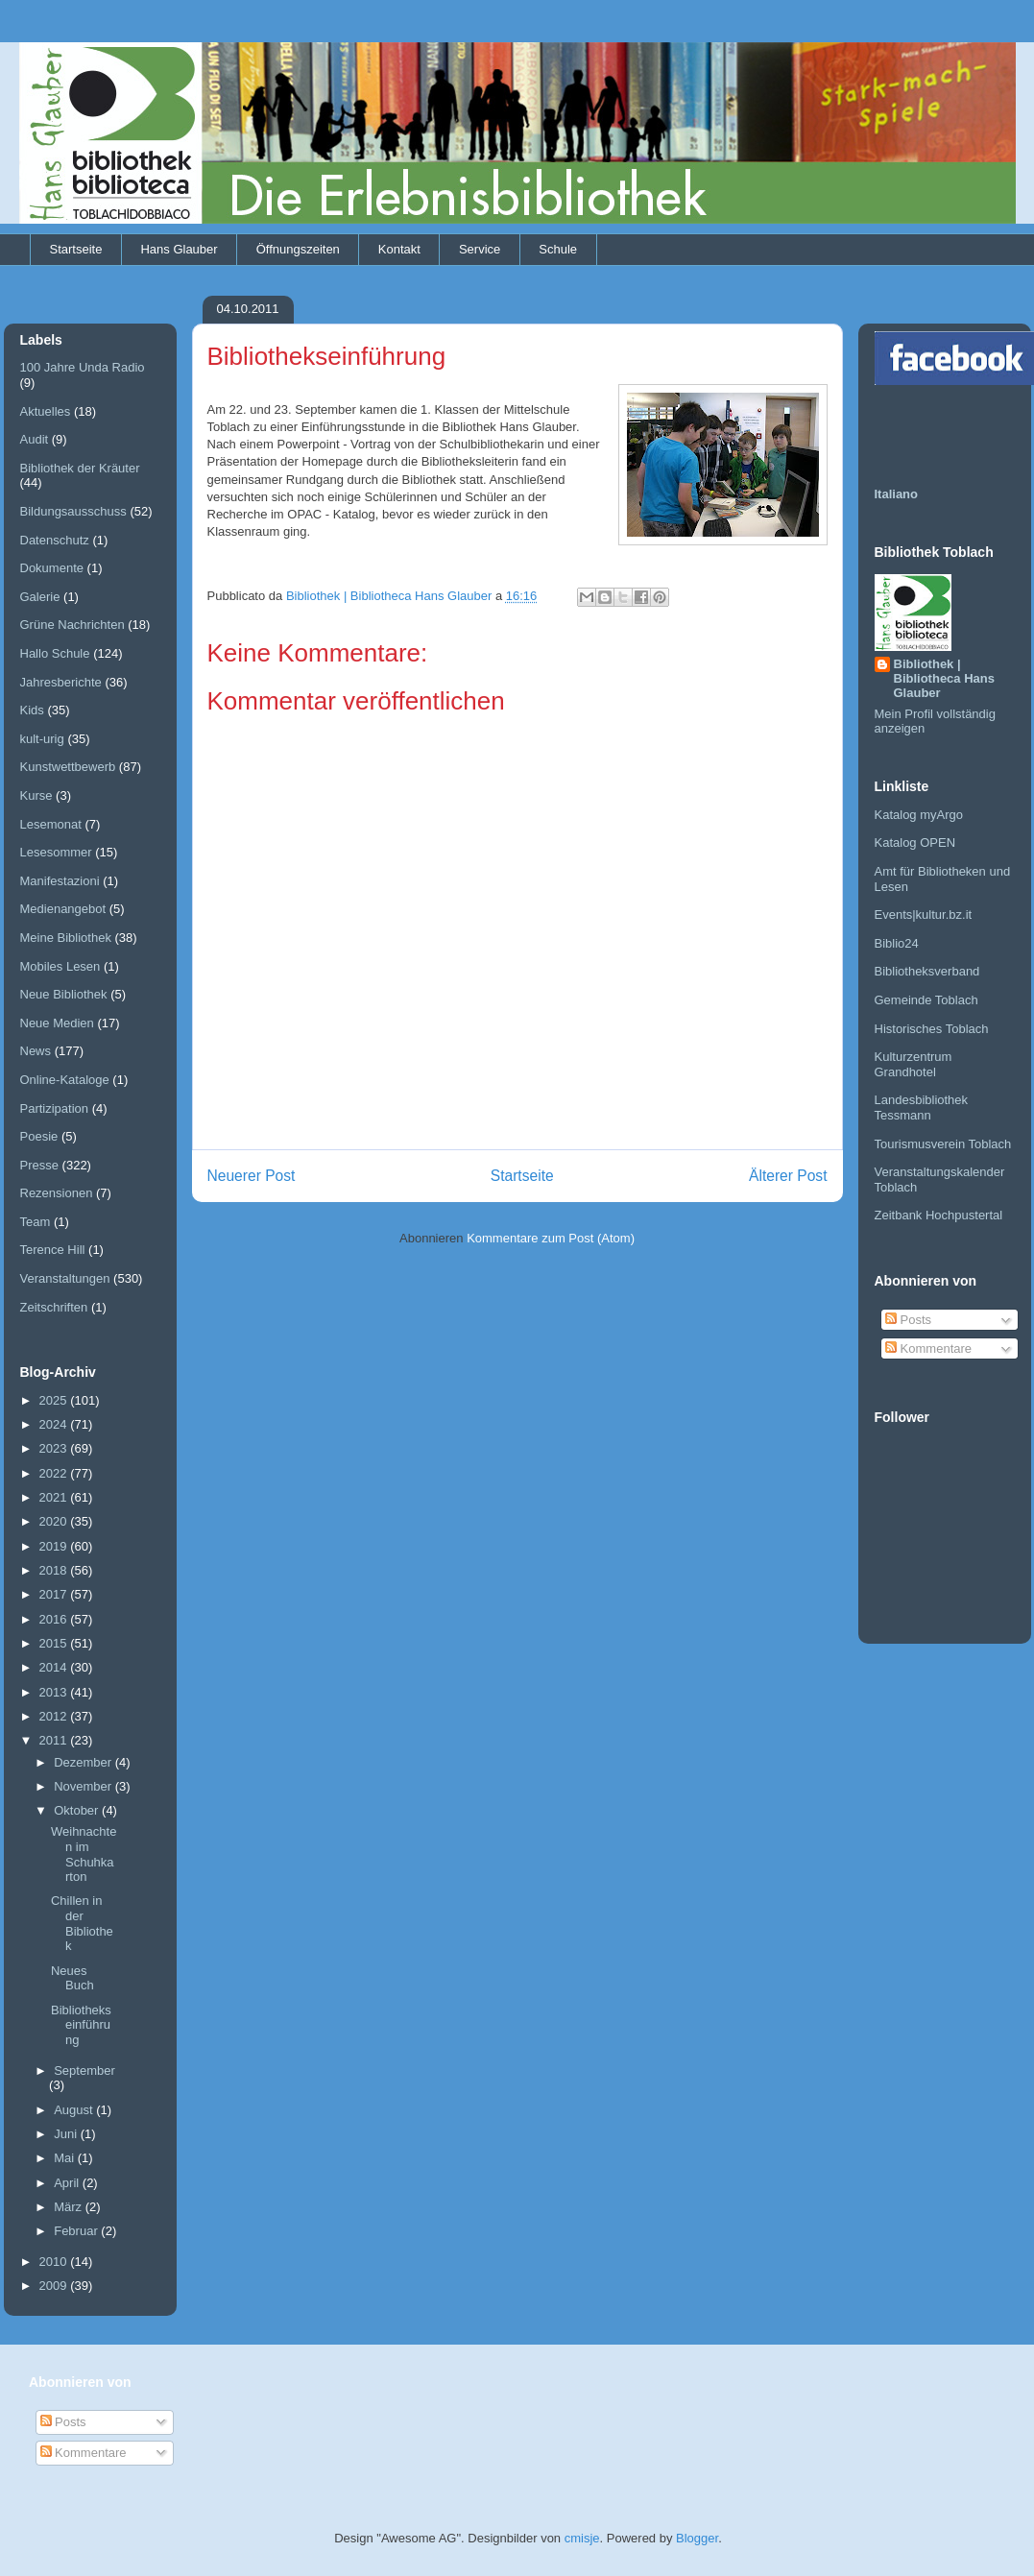 This screenshot has width=1034, height=2576. Describe the element at coordinates (251, 1176) in the screenshot. I see `Neuerer Post` at that location.